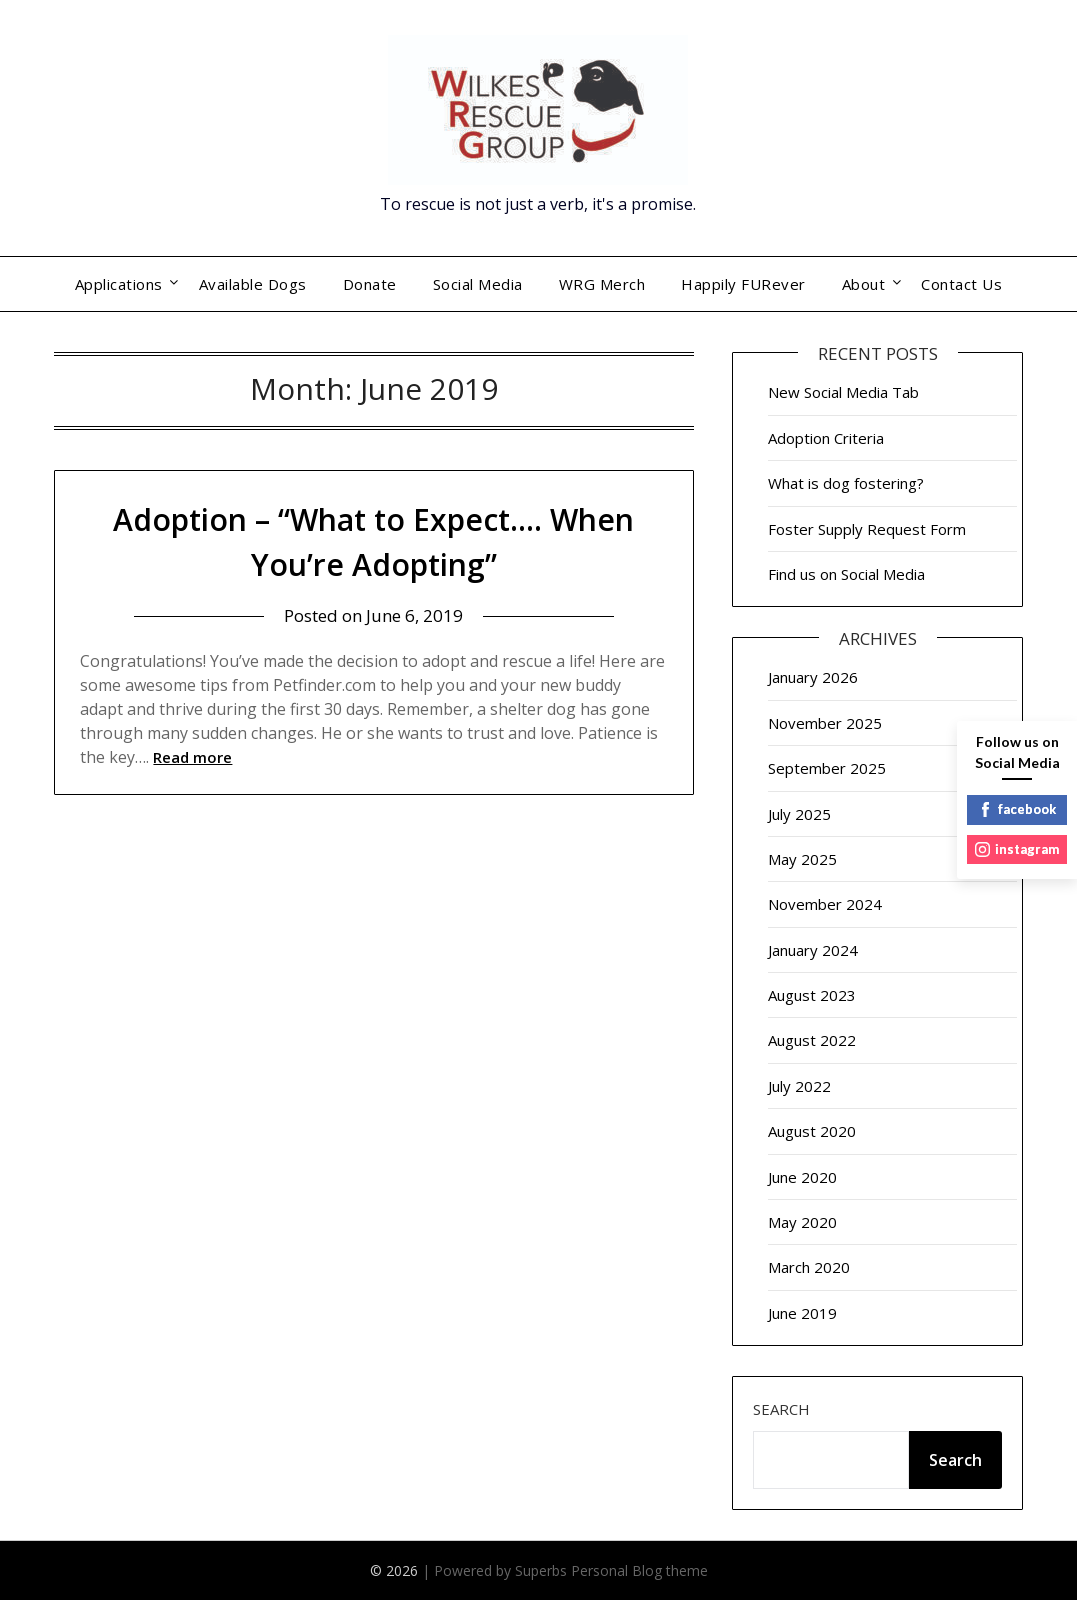 The image size is (1077, 1600). What do you see at coordinates (846, 574) in the screenshot?
I see `Find us on Social Media` at bounding box center [846, 574].